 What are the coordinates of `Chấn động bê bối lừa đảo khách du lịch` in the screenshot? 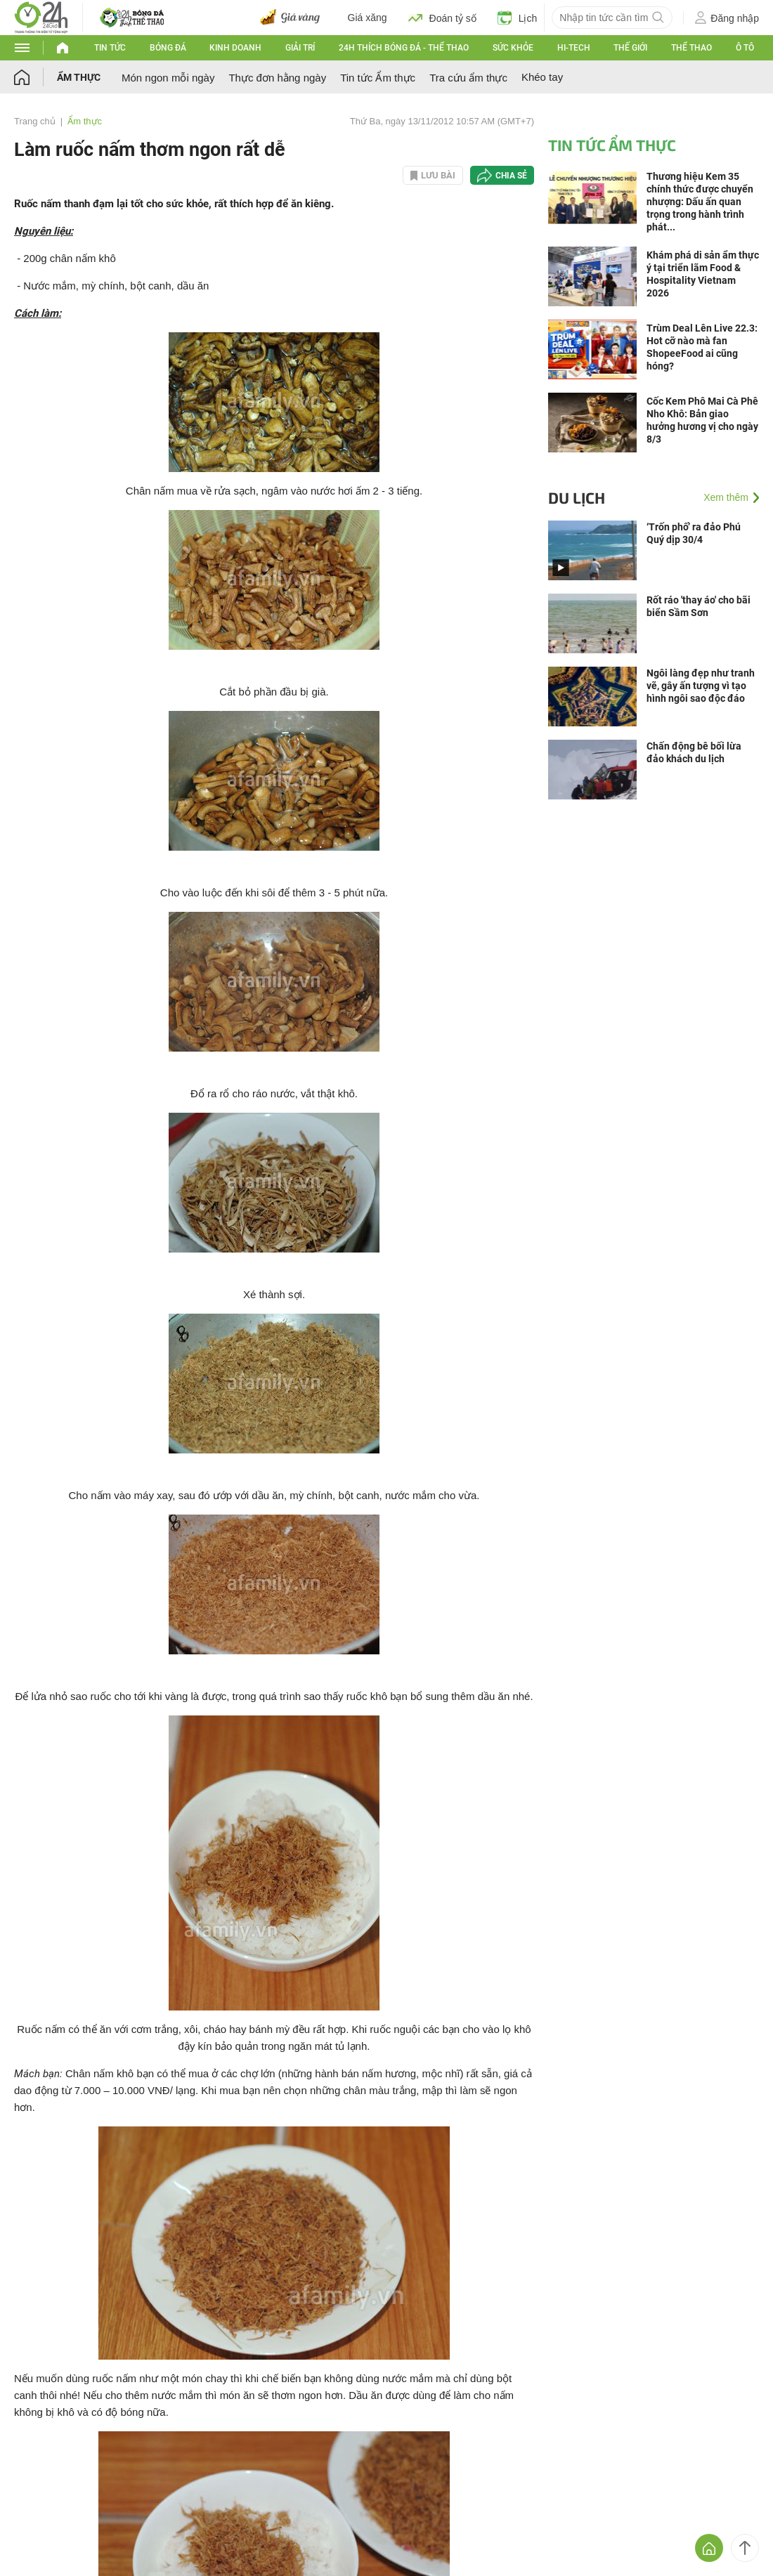 It's located at (694, 752).